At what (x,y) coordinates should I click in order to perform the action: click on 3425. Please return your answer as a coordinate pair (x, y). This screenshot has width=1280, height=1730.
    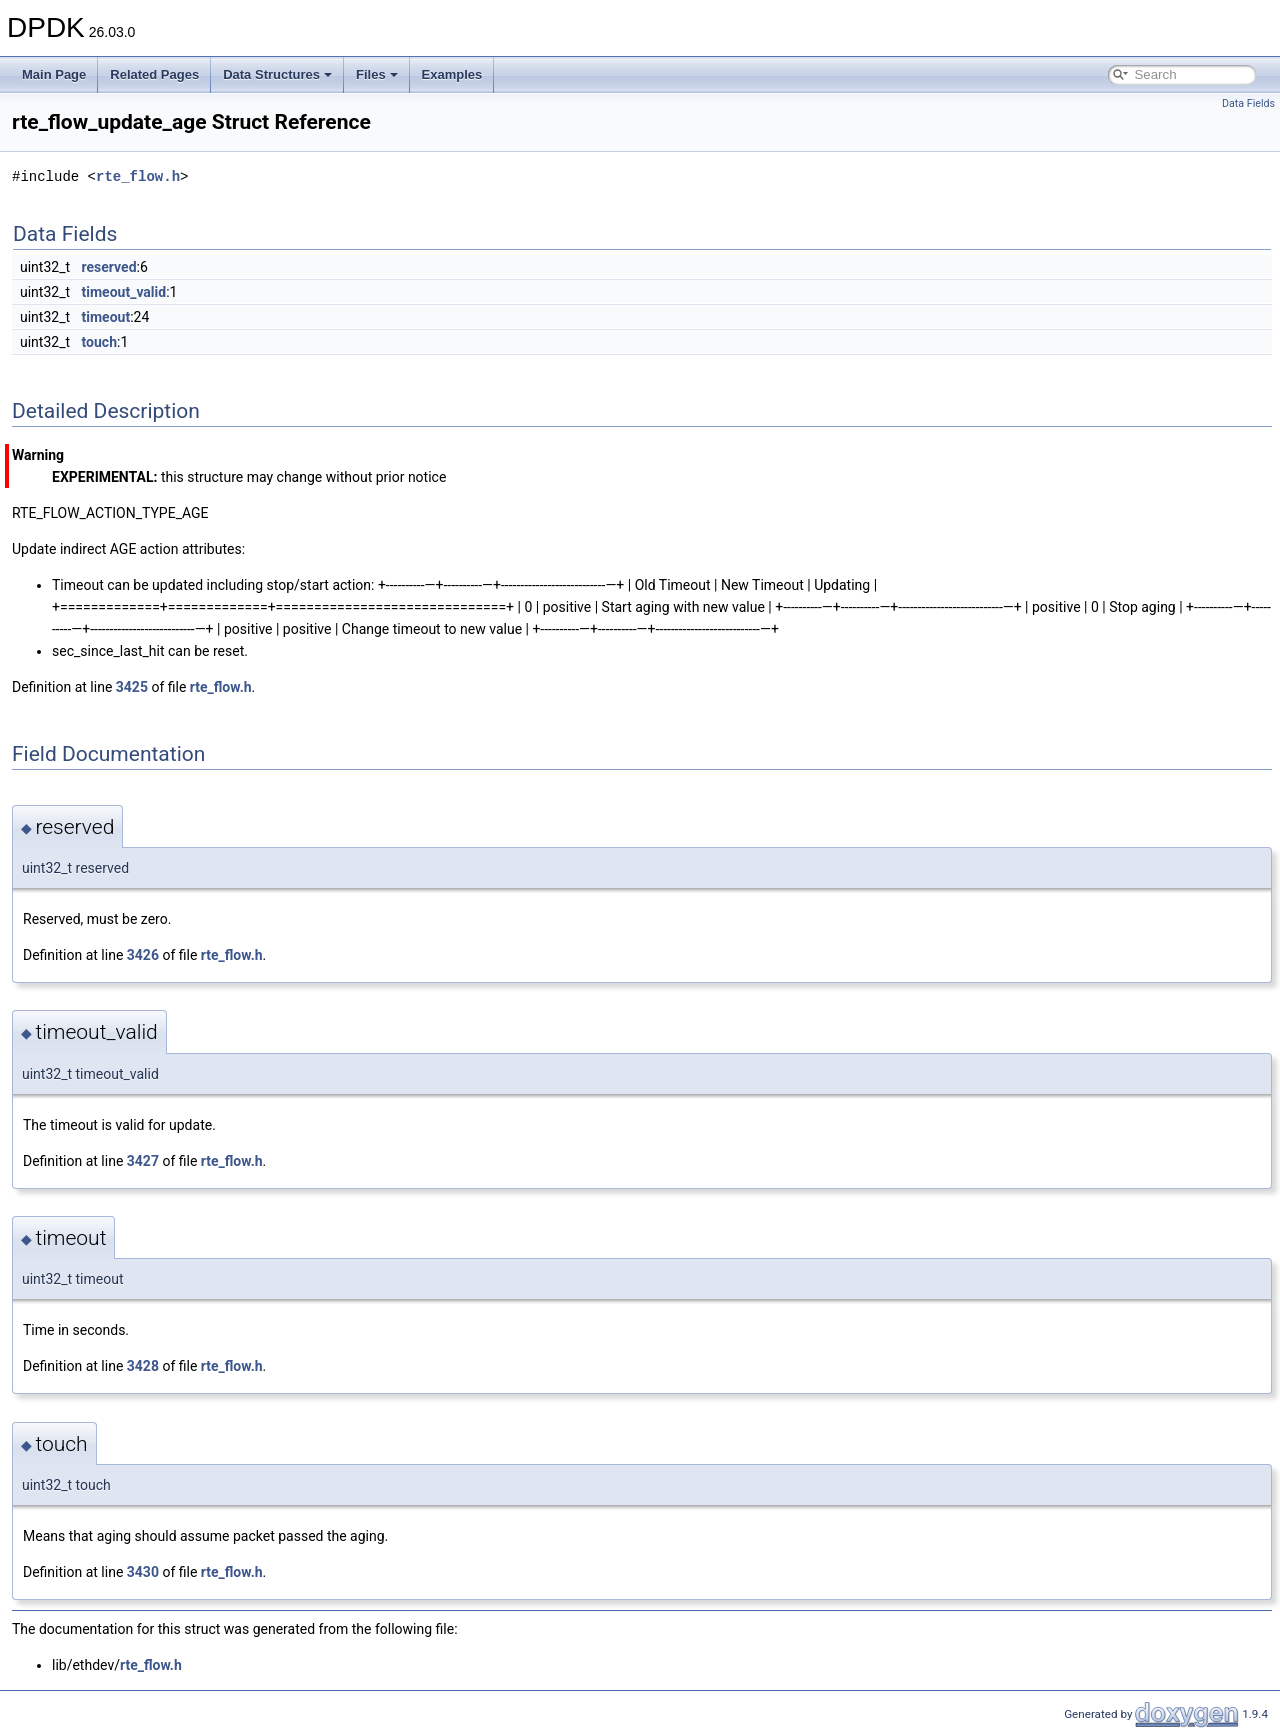
    Looking at the image, I should click on (132, 687).